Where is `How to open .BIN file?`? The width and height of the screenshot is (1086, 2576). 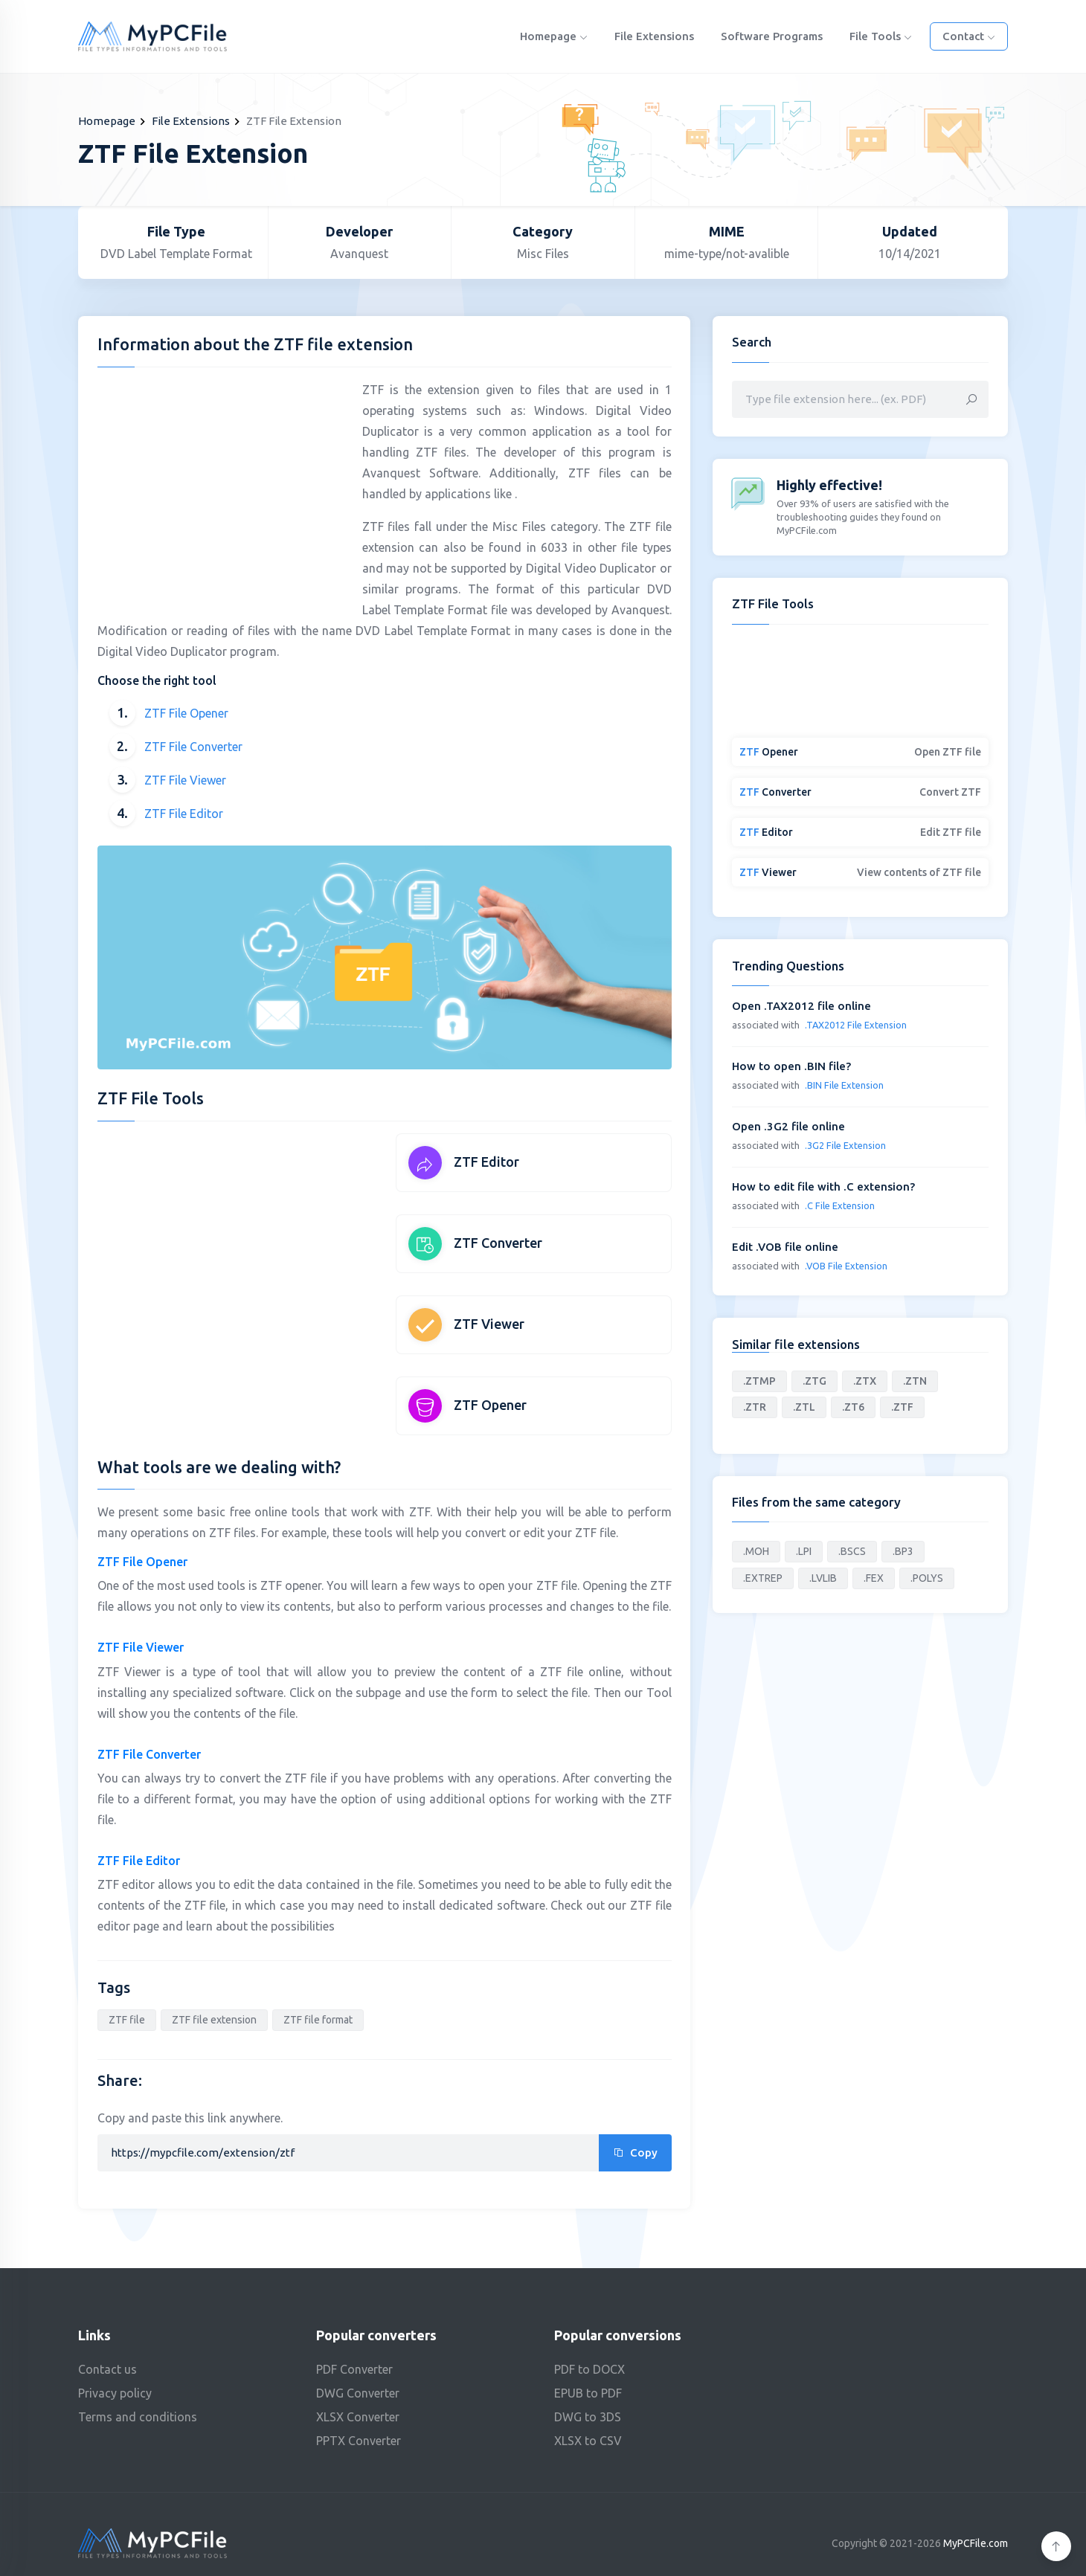 How to open .BIN file? is located at coordinates (791, 1066).